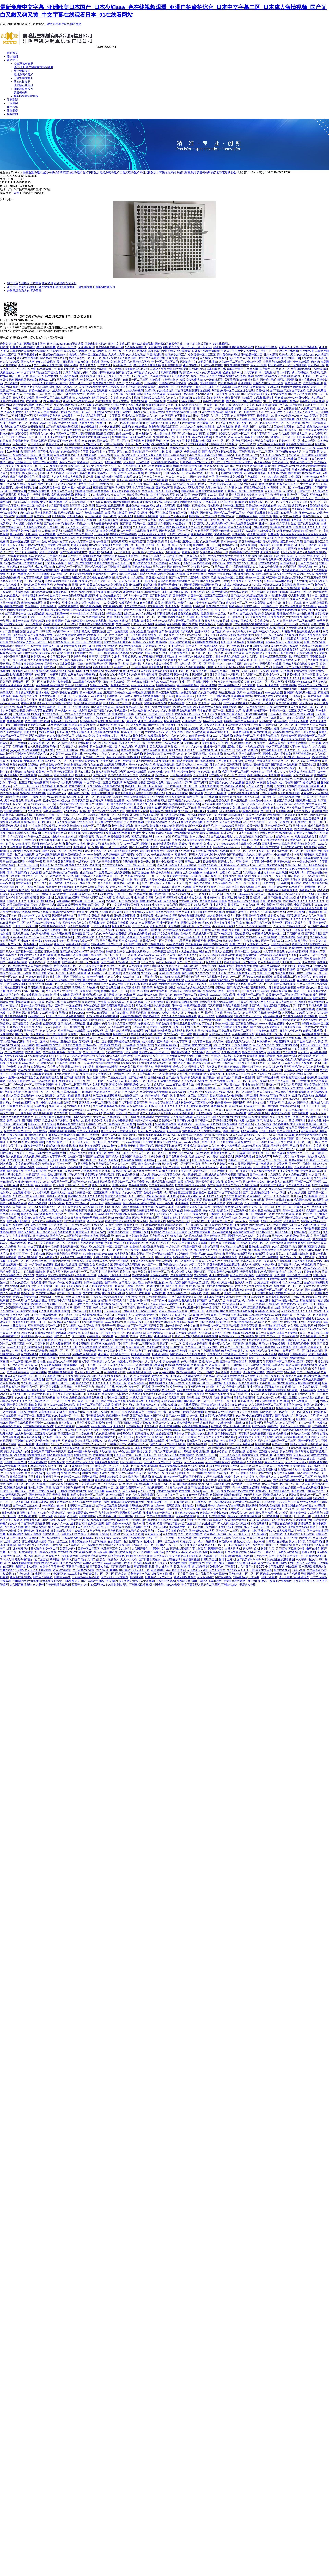 The height and width of the screenshot is (2576, 329). What do you see at coordinates (244, 1091) in the screenshot?
I see `一区二区日韩欧美` at bounding box center [244, 1091].